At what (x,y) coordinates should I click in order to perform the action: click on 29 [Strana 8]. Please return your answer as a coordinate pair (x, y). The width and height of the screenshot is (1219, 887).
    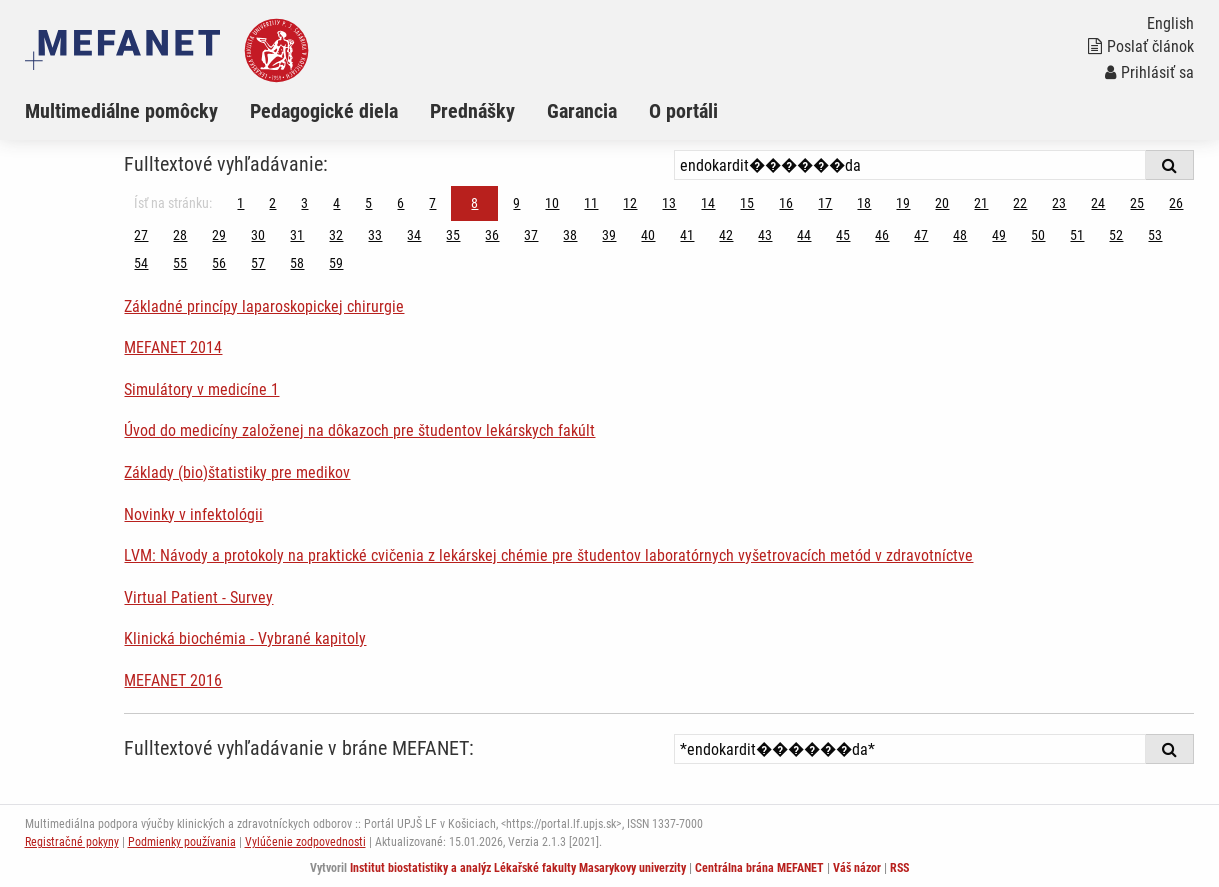
    Looking at the image, I should click on (219, 235).